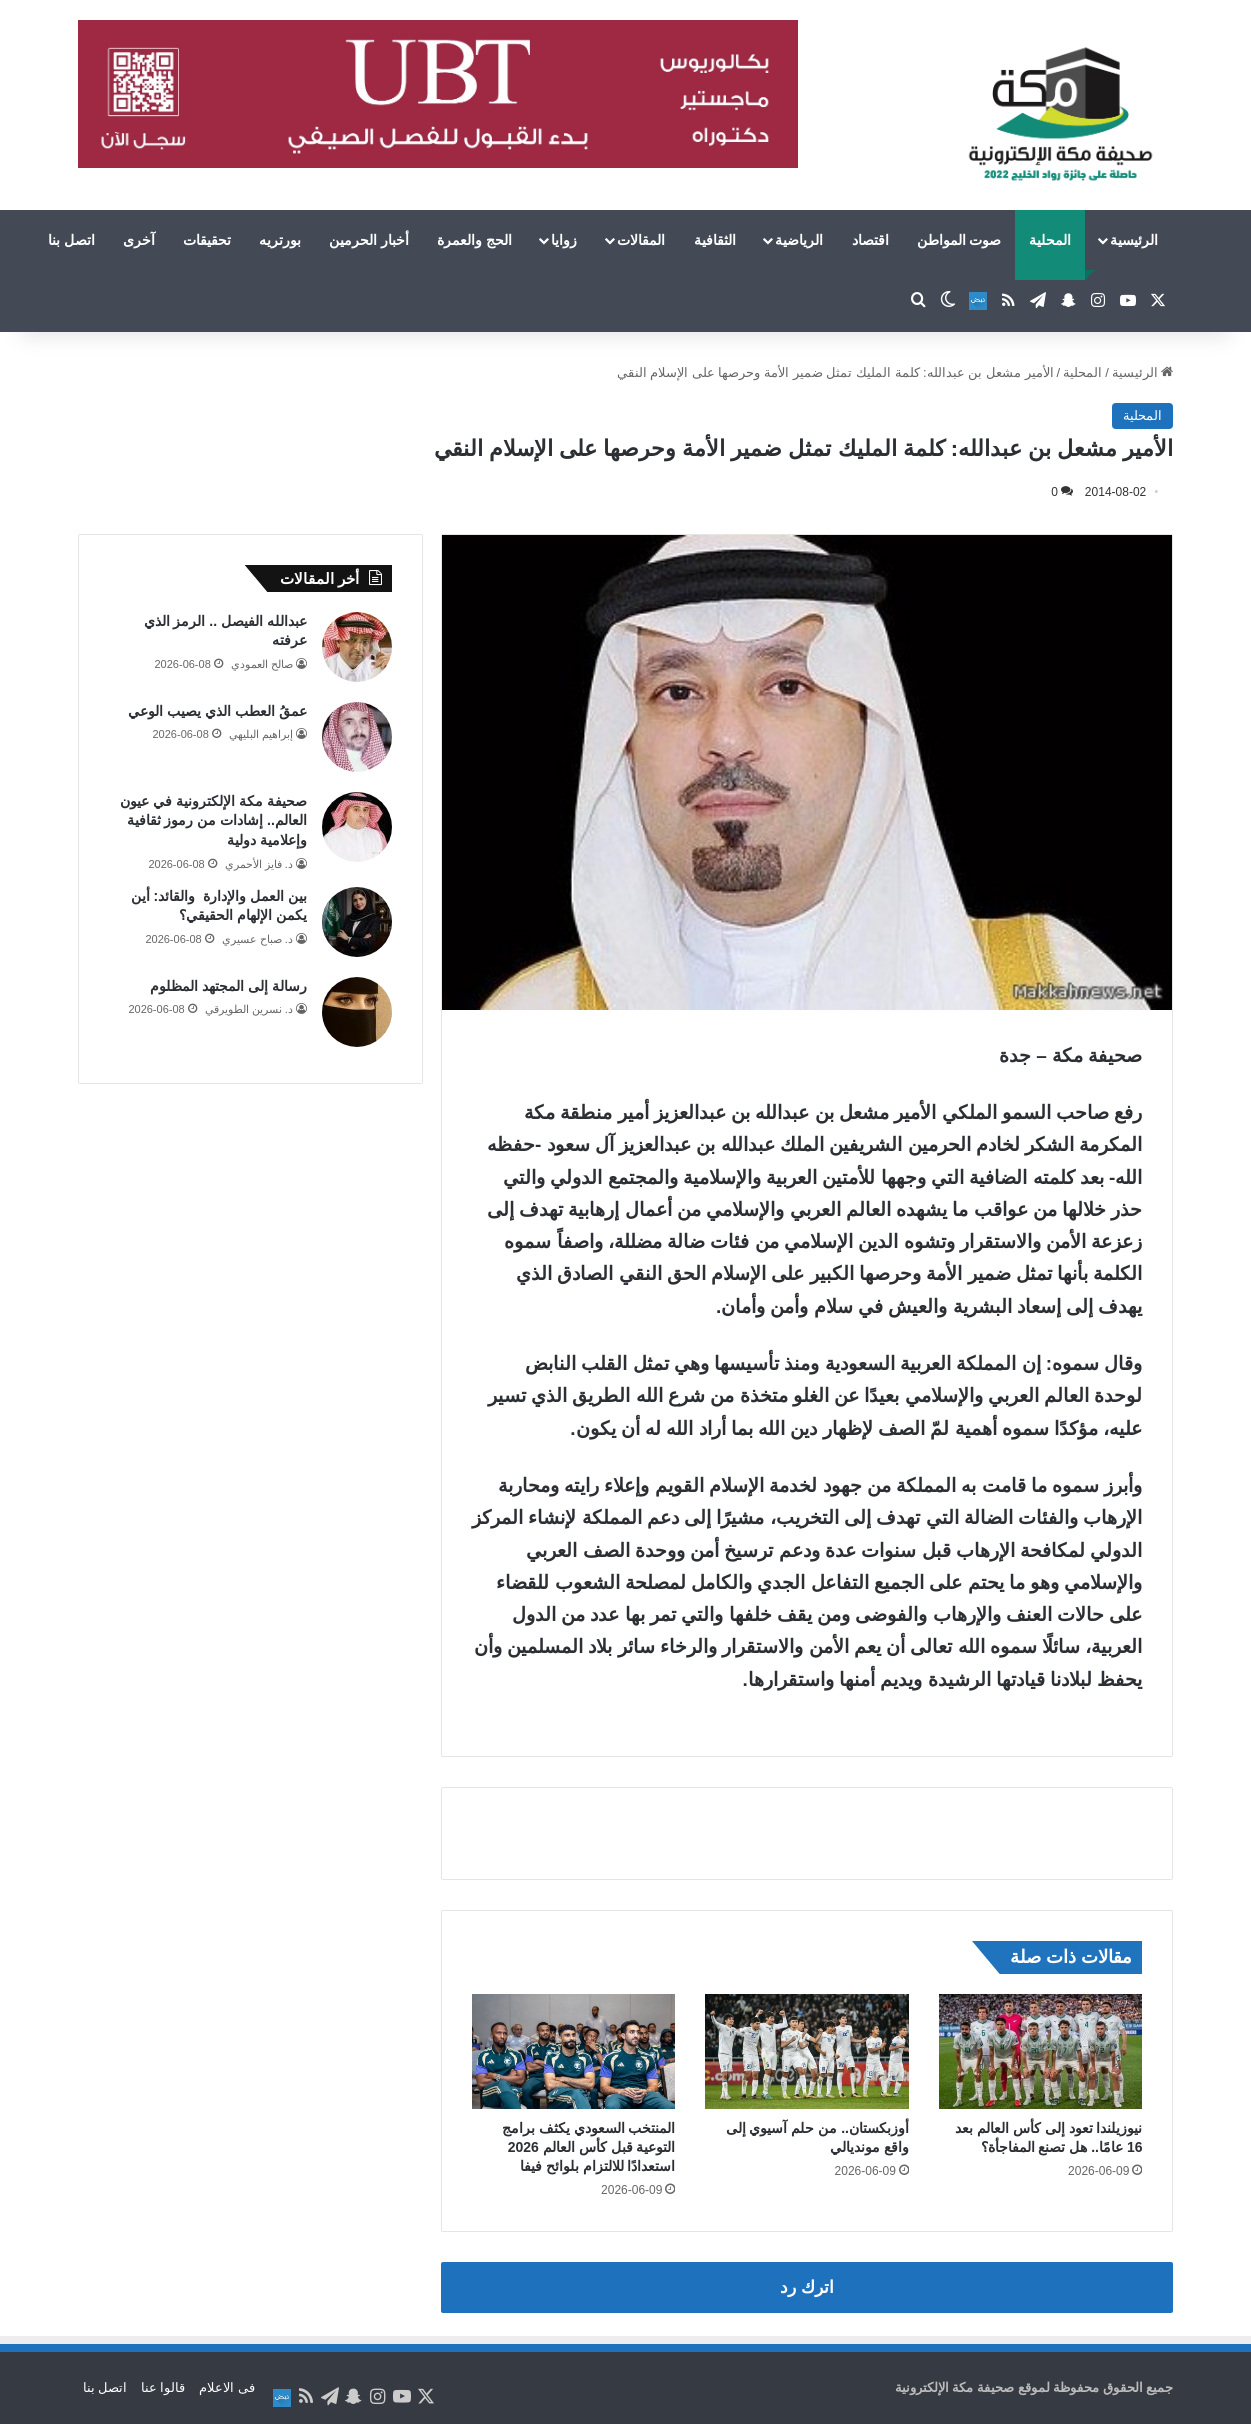 The image size is (1251, 2424). I want to click on فى الاعلام, so click(227, 2387).